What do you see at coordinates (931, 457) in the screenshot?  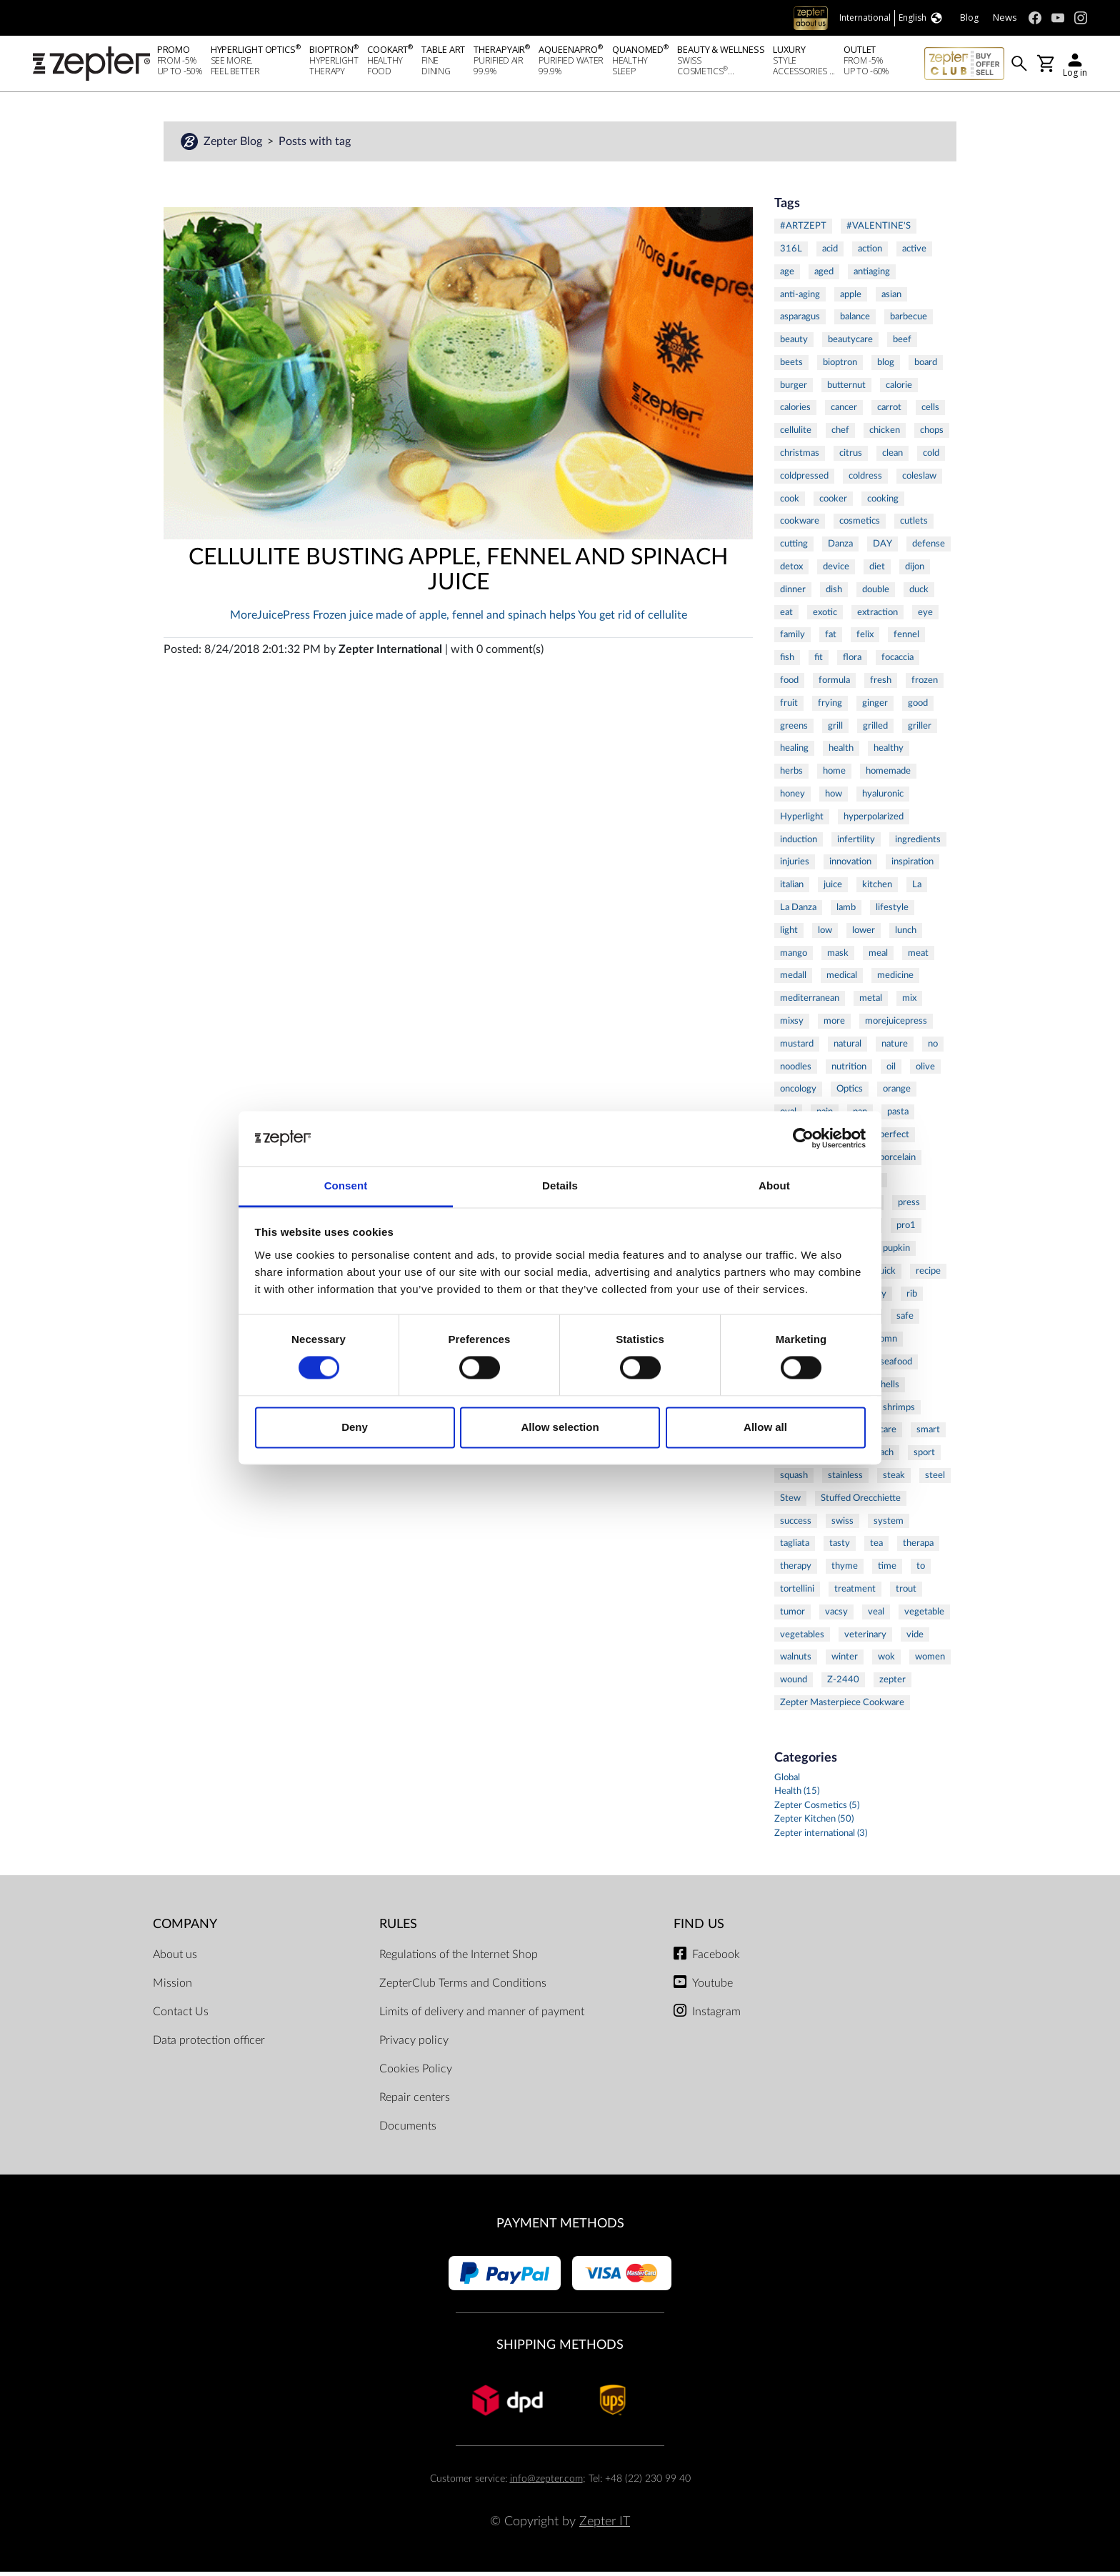 I see `cold` at bounding box center [931, 457].